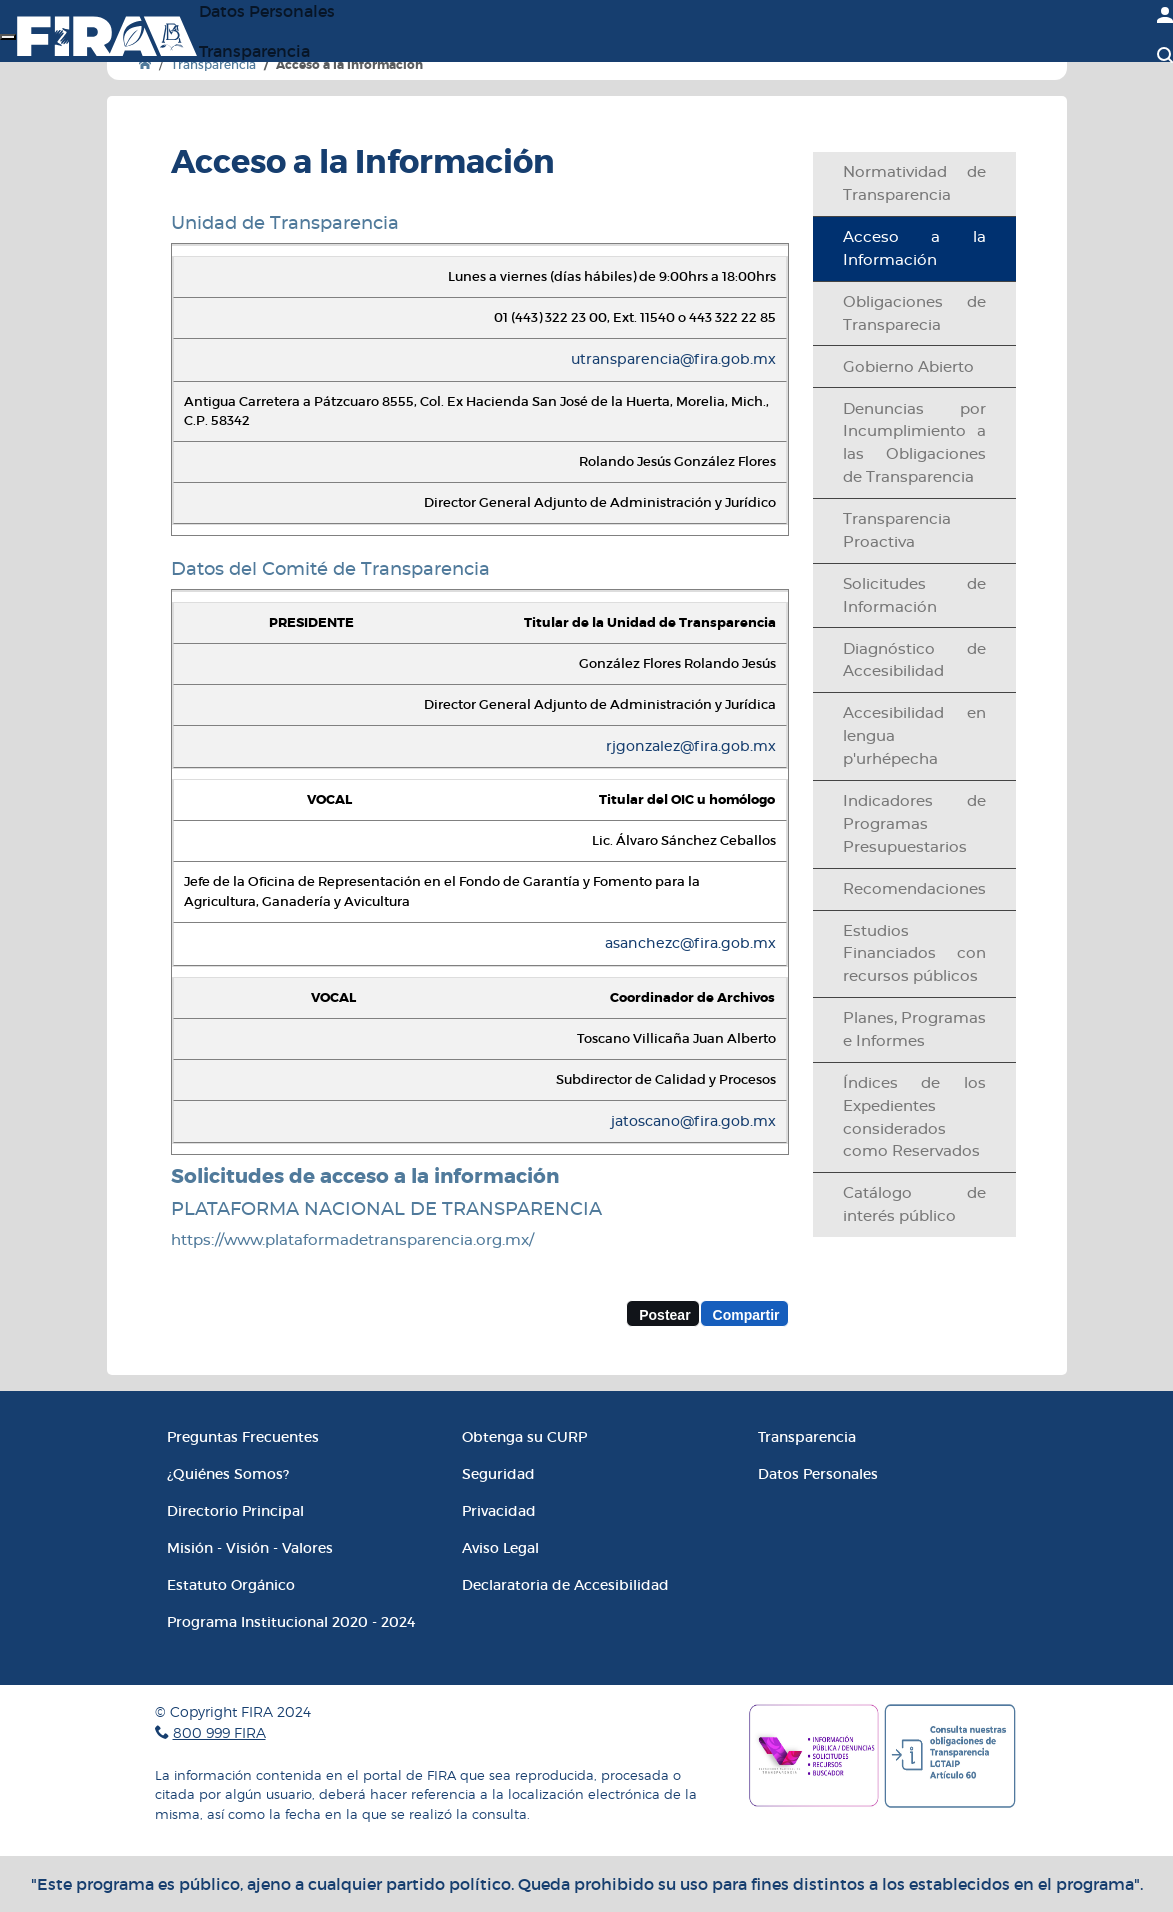 The width and height of the screenshot is (1173, 1912). What do you see at coordinates (914, 1117) in the screenshot?
I see `Índices de los Expedientes considerados como Reservados` at bounding box center [914, 1117].